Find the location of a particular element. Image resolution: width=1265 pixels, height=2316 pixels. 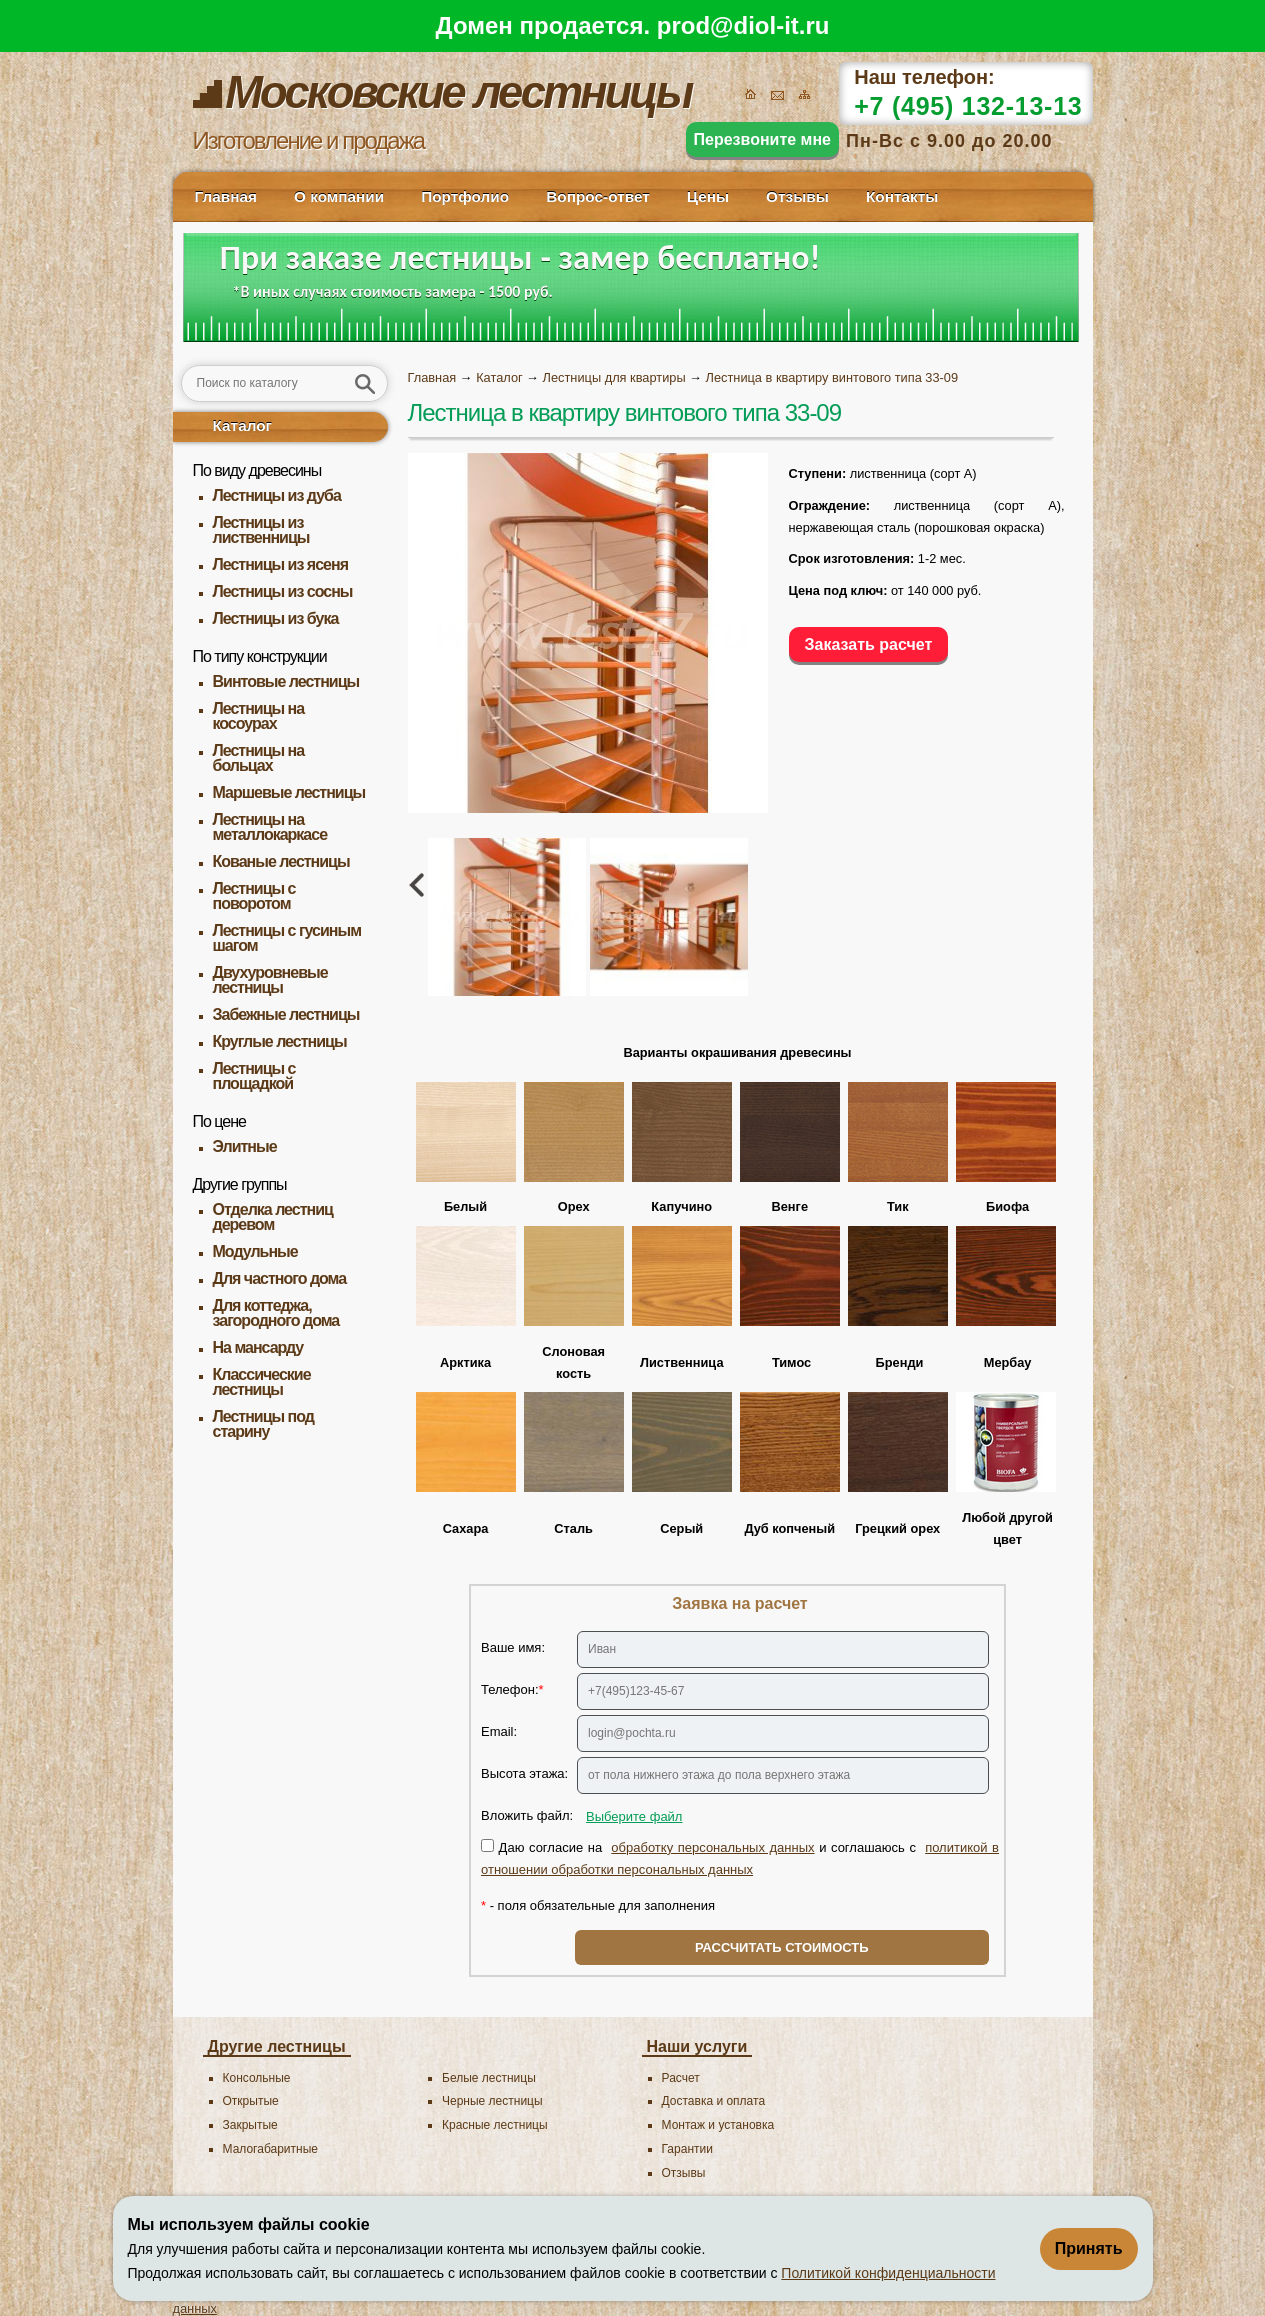

Модульные is located at coordinates (255, 1251).